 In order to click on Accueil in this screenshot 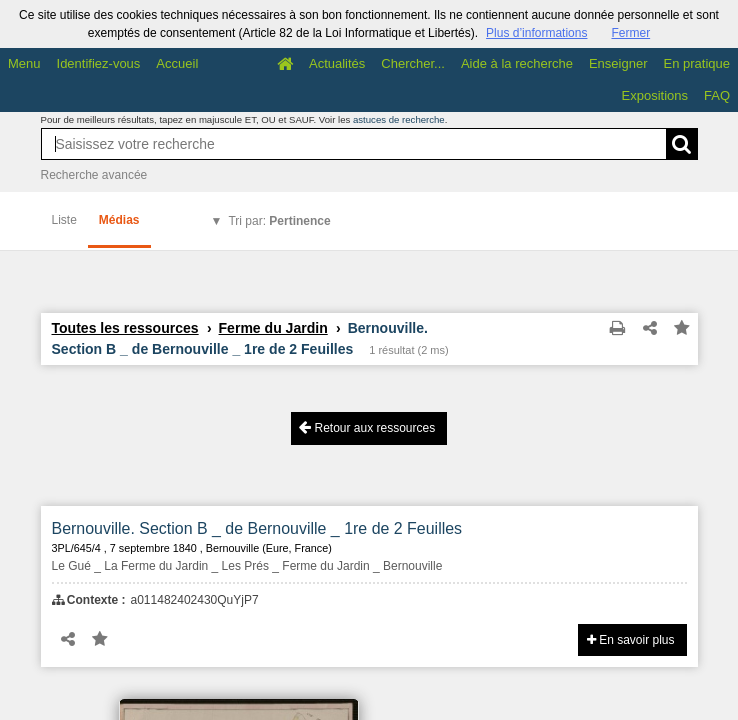, I will do `click(177, 63)`.